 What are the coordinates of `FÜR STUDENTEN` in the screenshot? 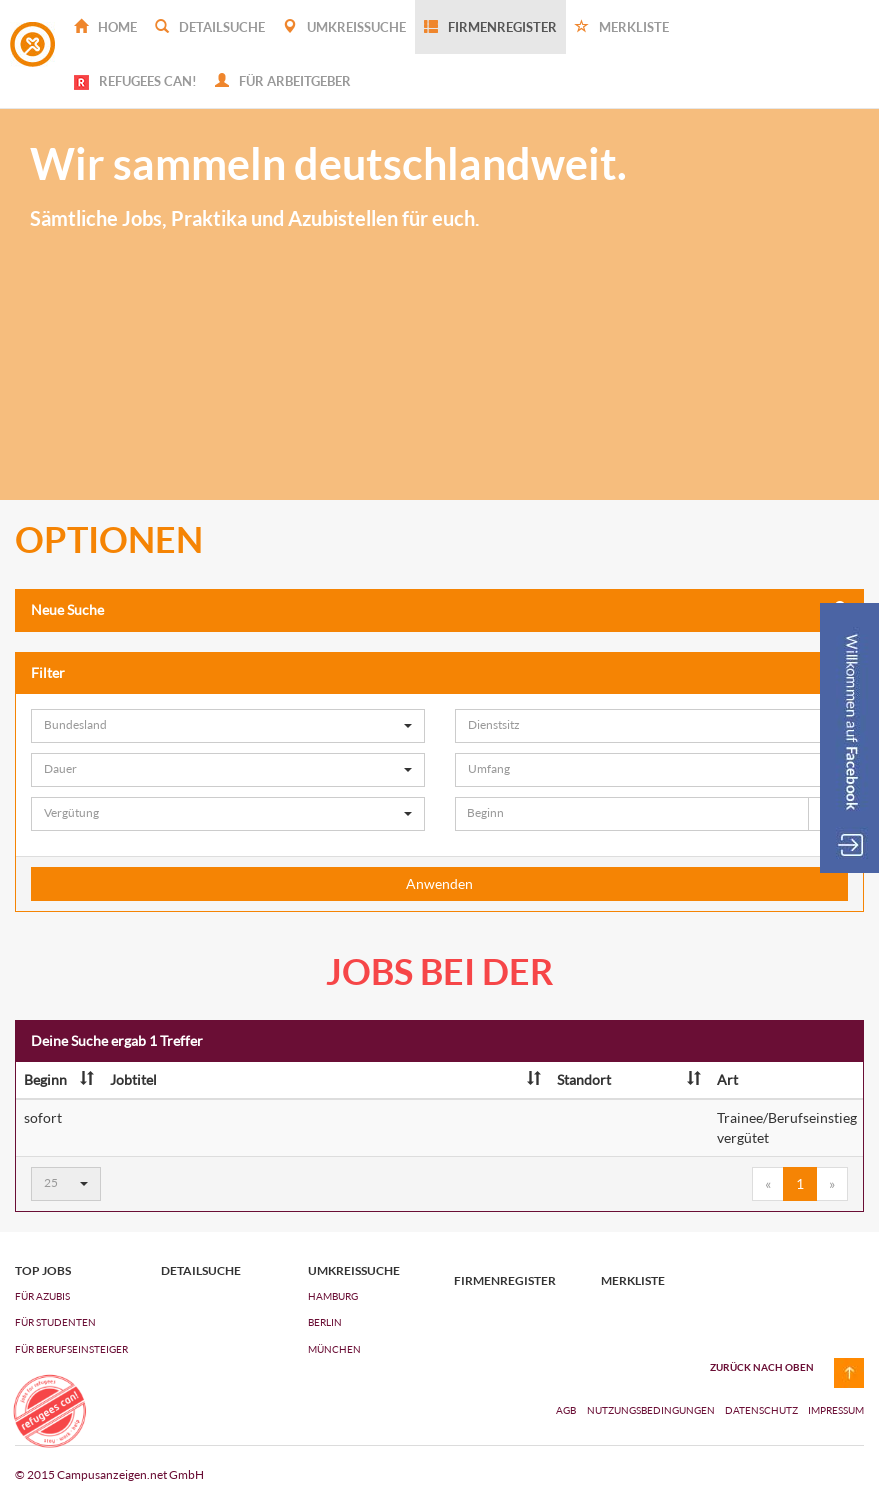 It's located at (55, 1322).